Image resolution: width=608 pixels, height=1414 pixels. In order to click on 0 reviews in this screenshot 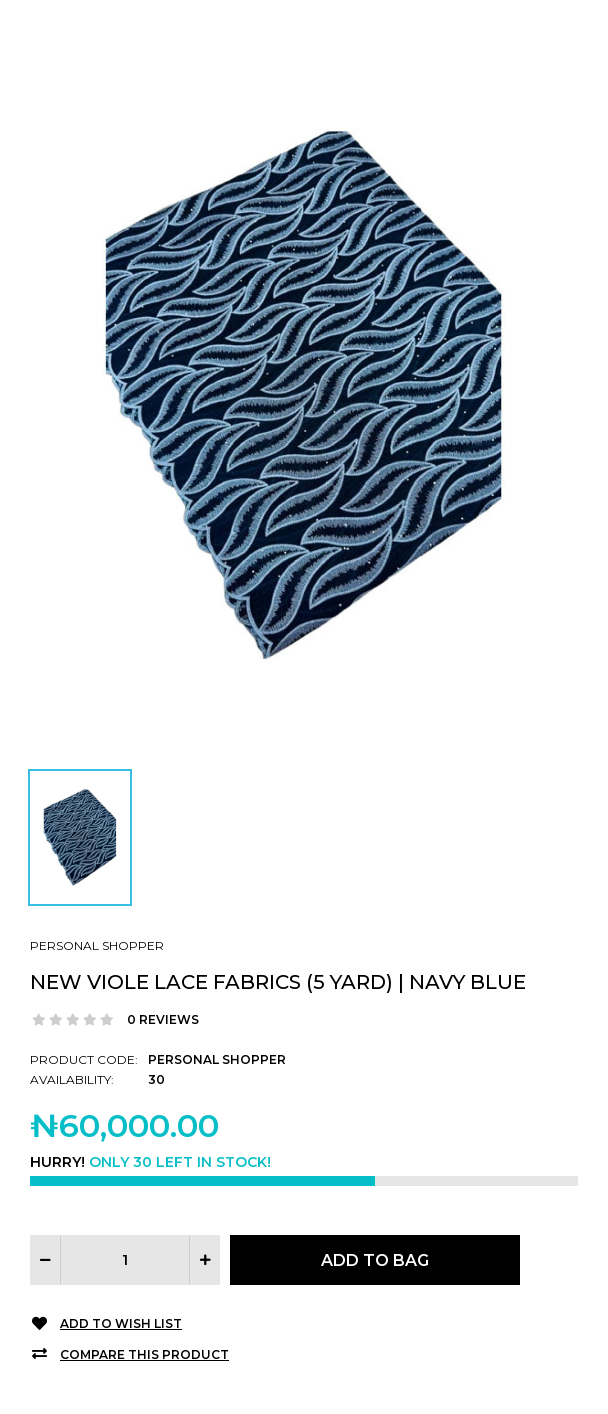, I will do `click(163, 1019)`.